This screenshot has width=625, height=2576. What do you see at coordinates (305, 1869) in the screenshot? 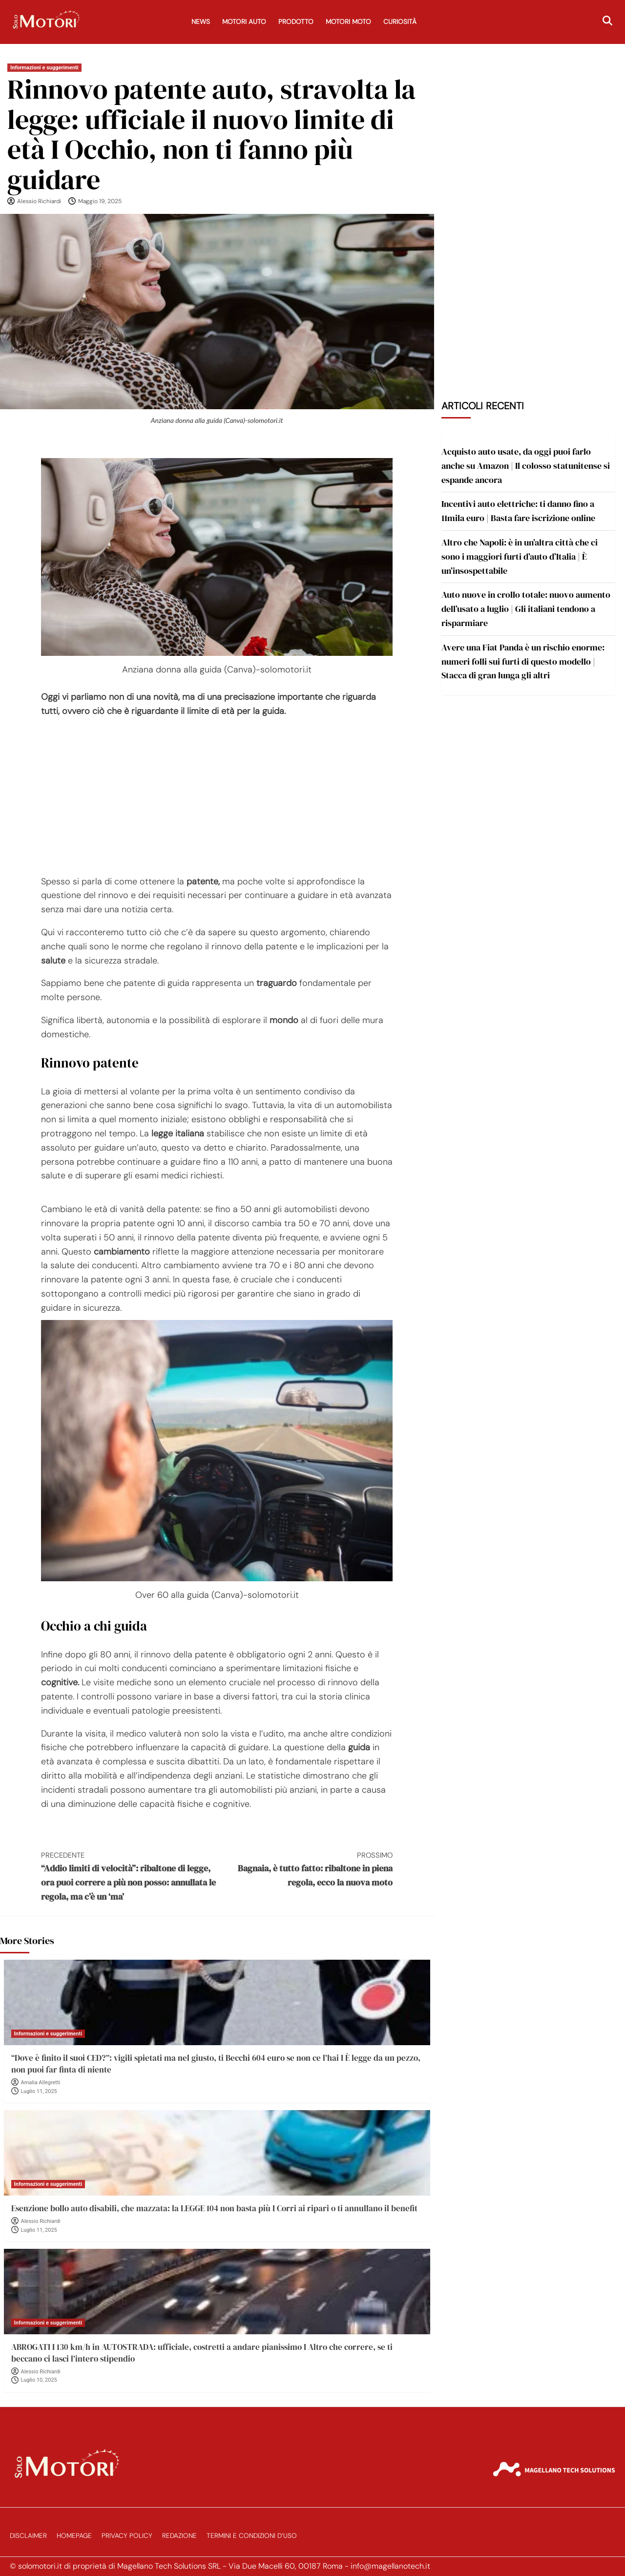
I see `Bagnaia, è tutto fatto: ribaltone in piena regola, ecco la nuova moto` at bounding box center [305, 1869].